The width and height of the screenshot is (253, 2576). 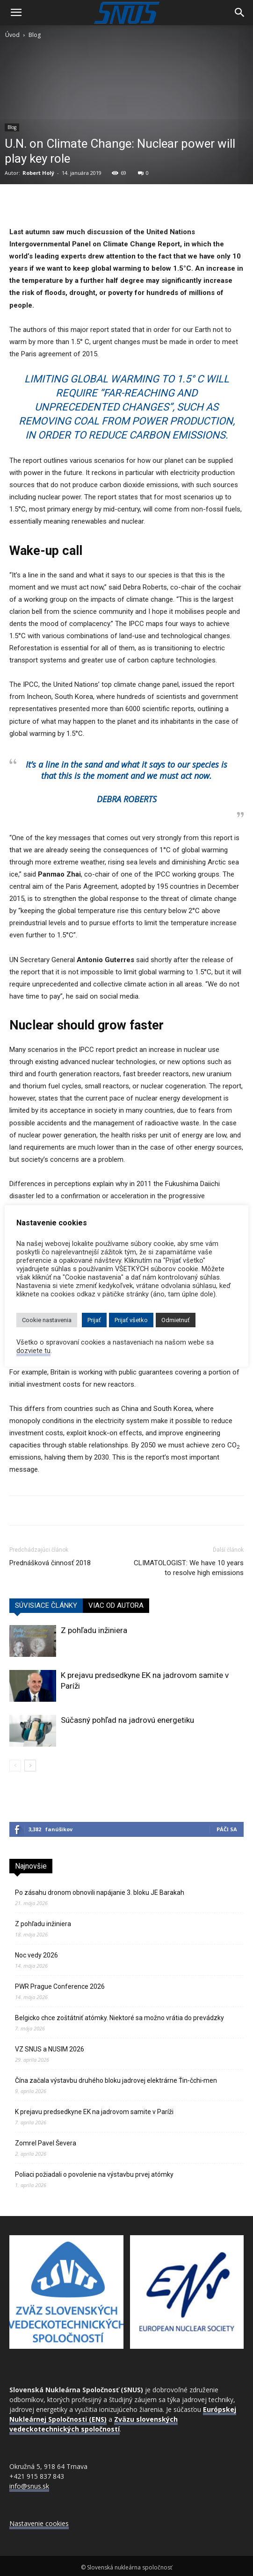 I want to click on Noc vedy 2026, so click(x=36, y=1955).